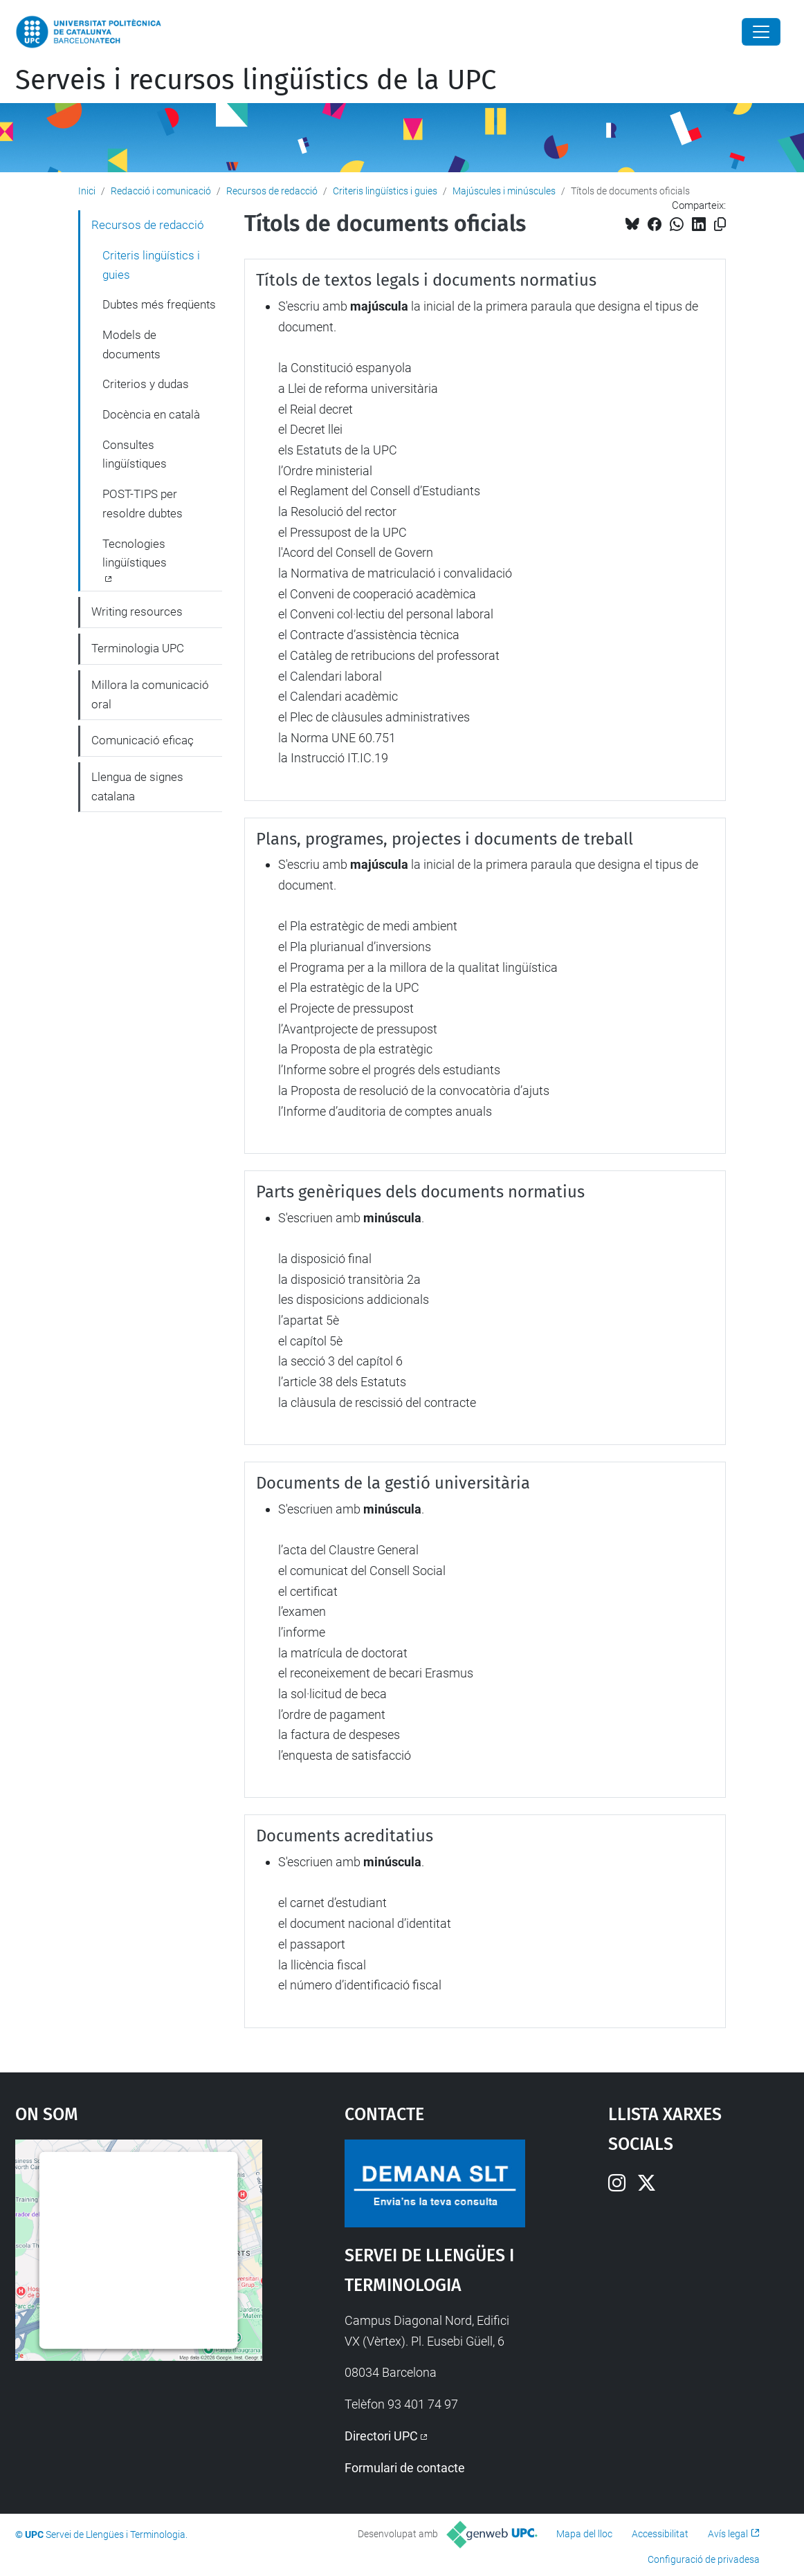 The image size is (804, 2576). I want to click on Millora la comunicació oral, so click(150, 694).